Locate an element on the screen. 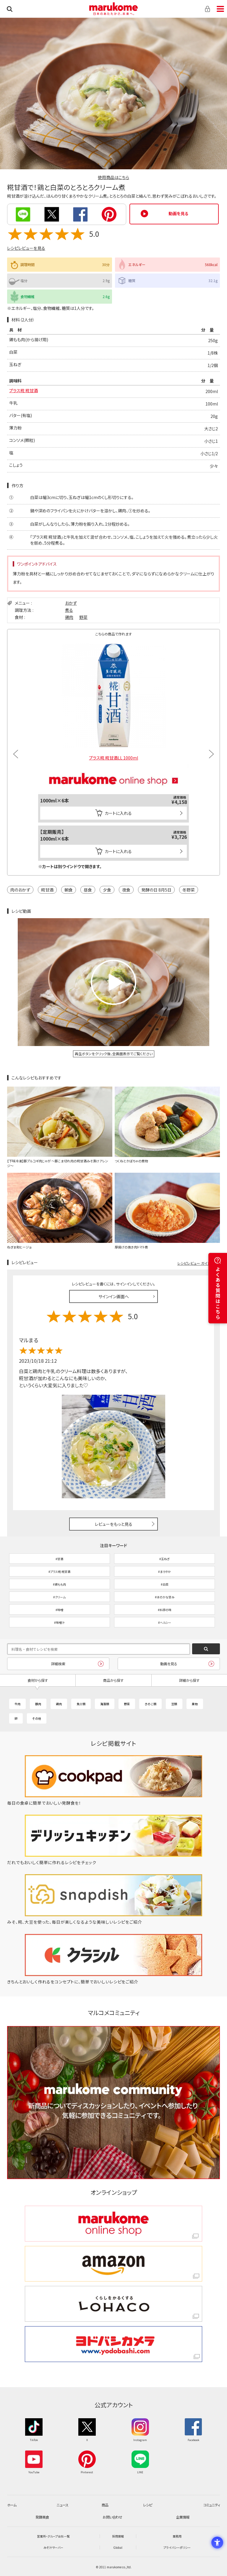  ニュース is located at coordinates (62, 2504).